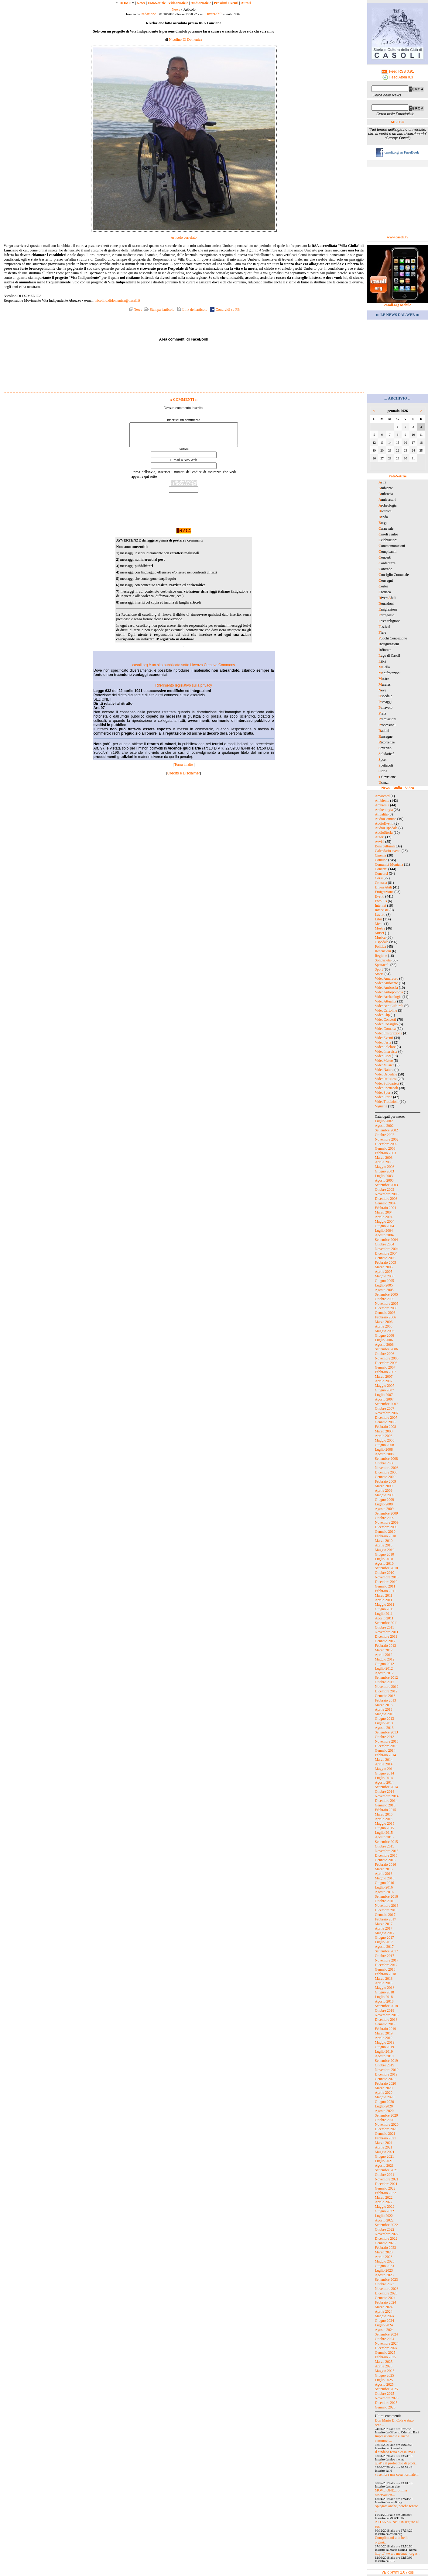  I want to click on Riferimento legislativo sulla privacy, so click(183, 690).